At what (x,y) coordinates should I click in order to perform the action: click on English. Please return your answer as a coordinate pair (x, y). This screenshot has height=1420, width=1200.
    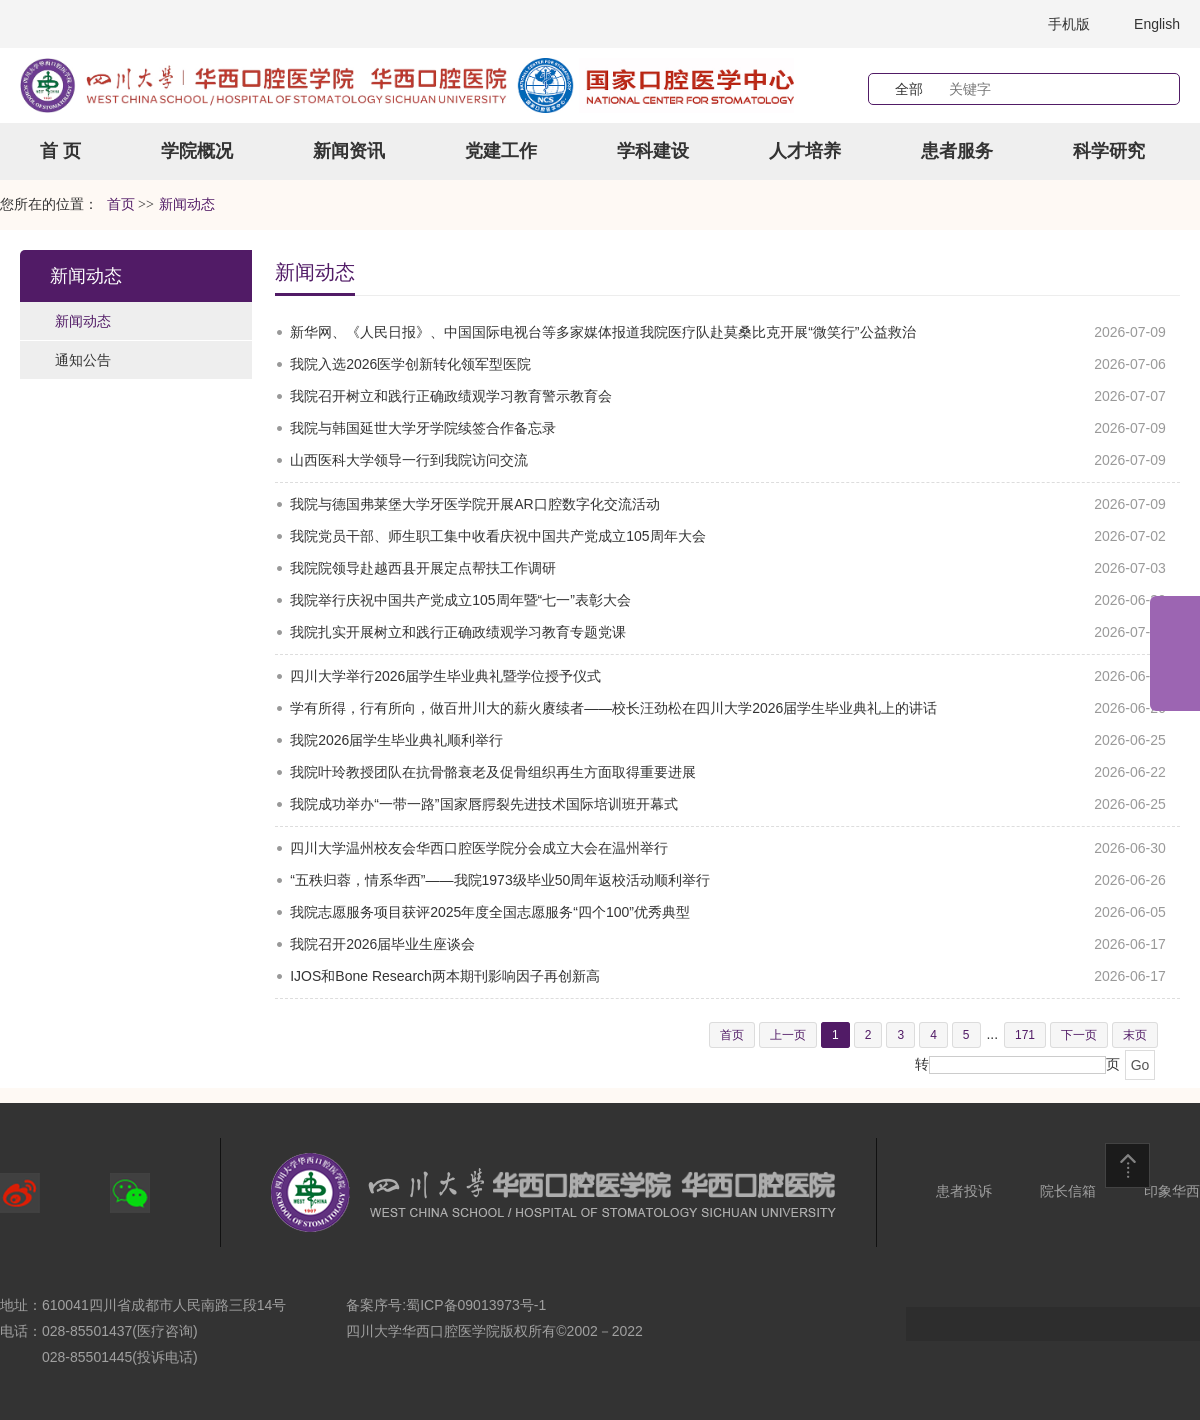
    Looking at the image, I should click on (1157, 24).